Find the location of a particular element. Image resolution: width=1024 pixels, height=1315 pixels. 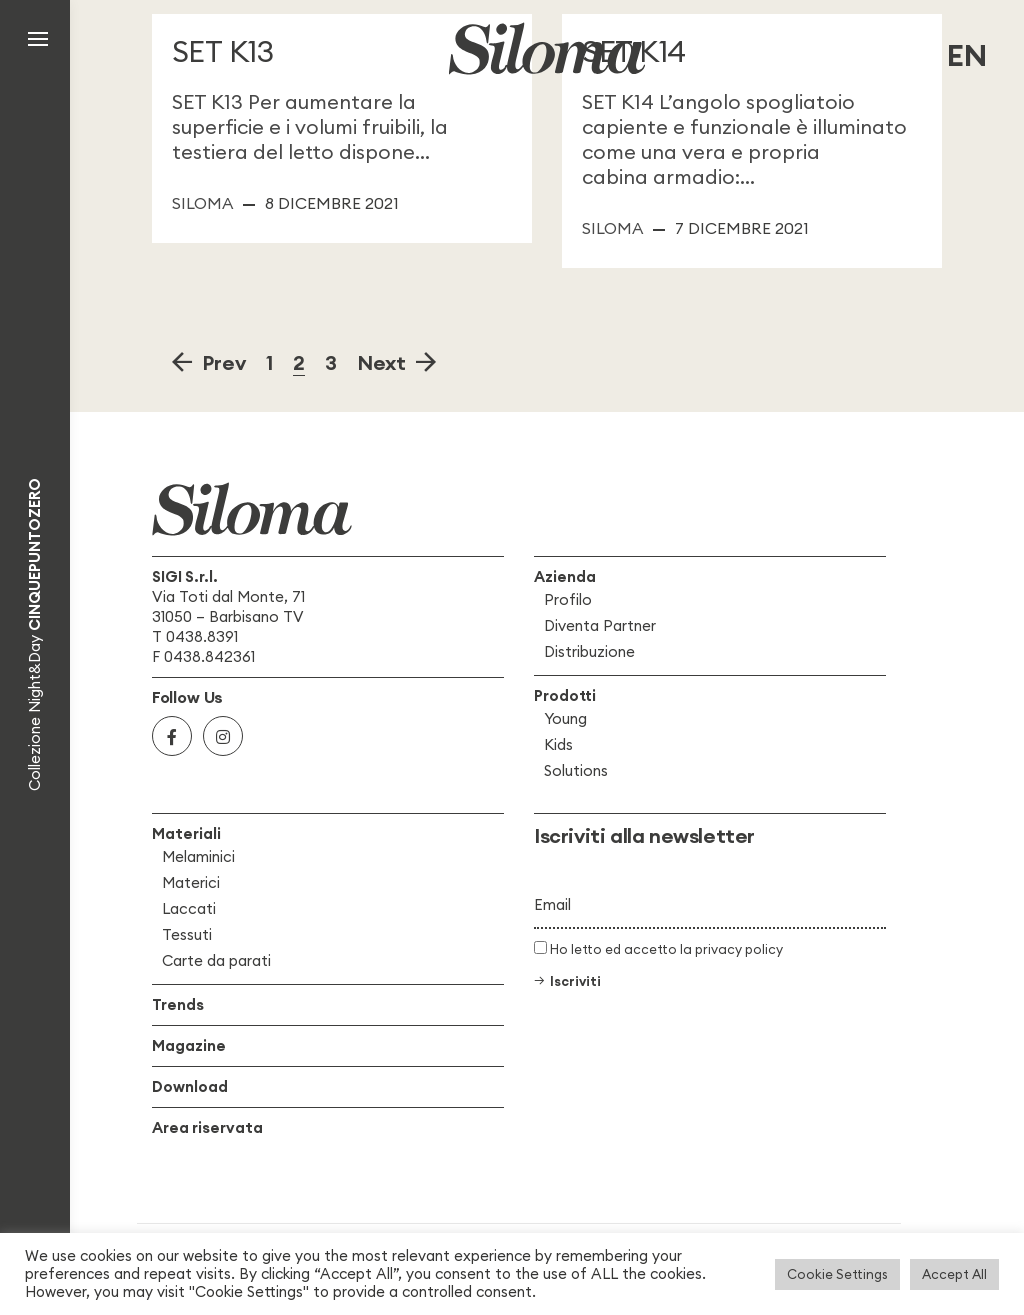

Prev is located at coordinates (219, 362).